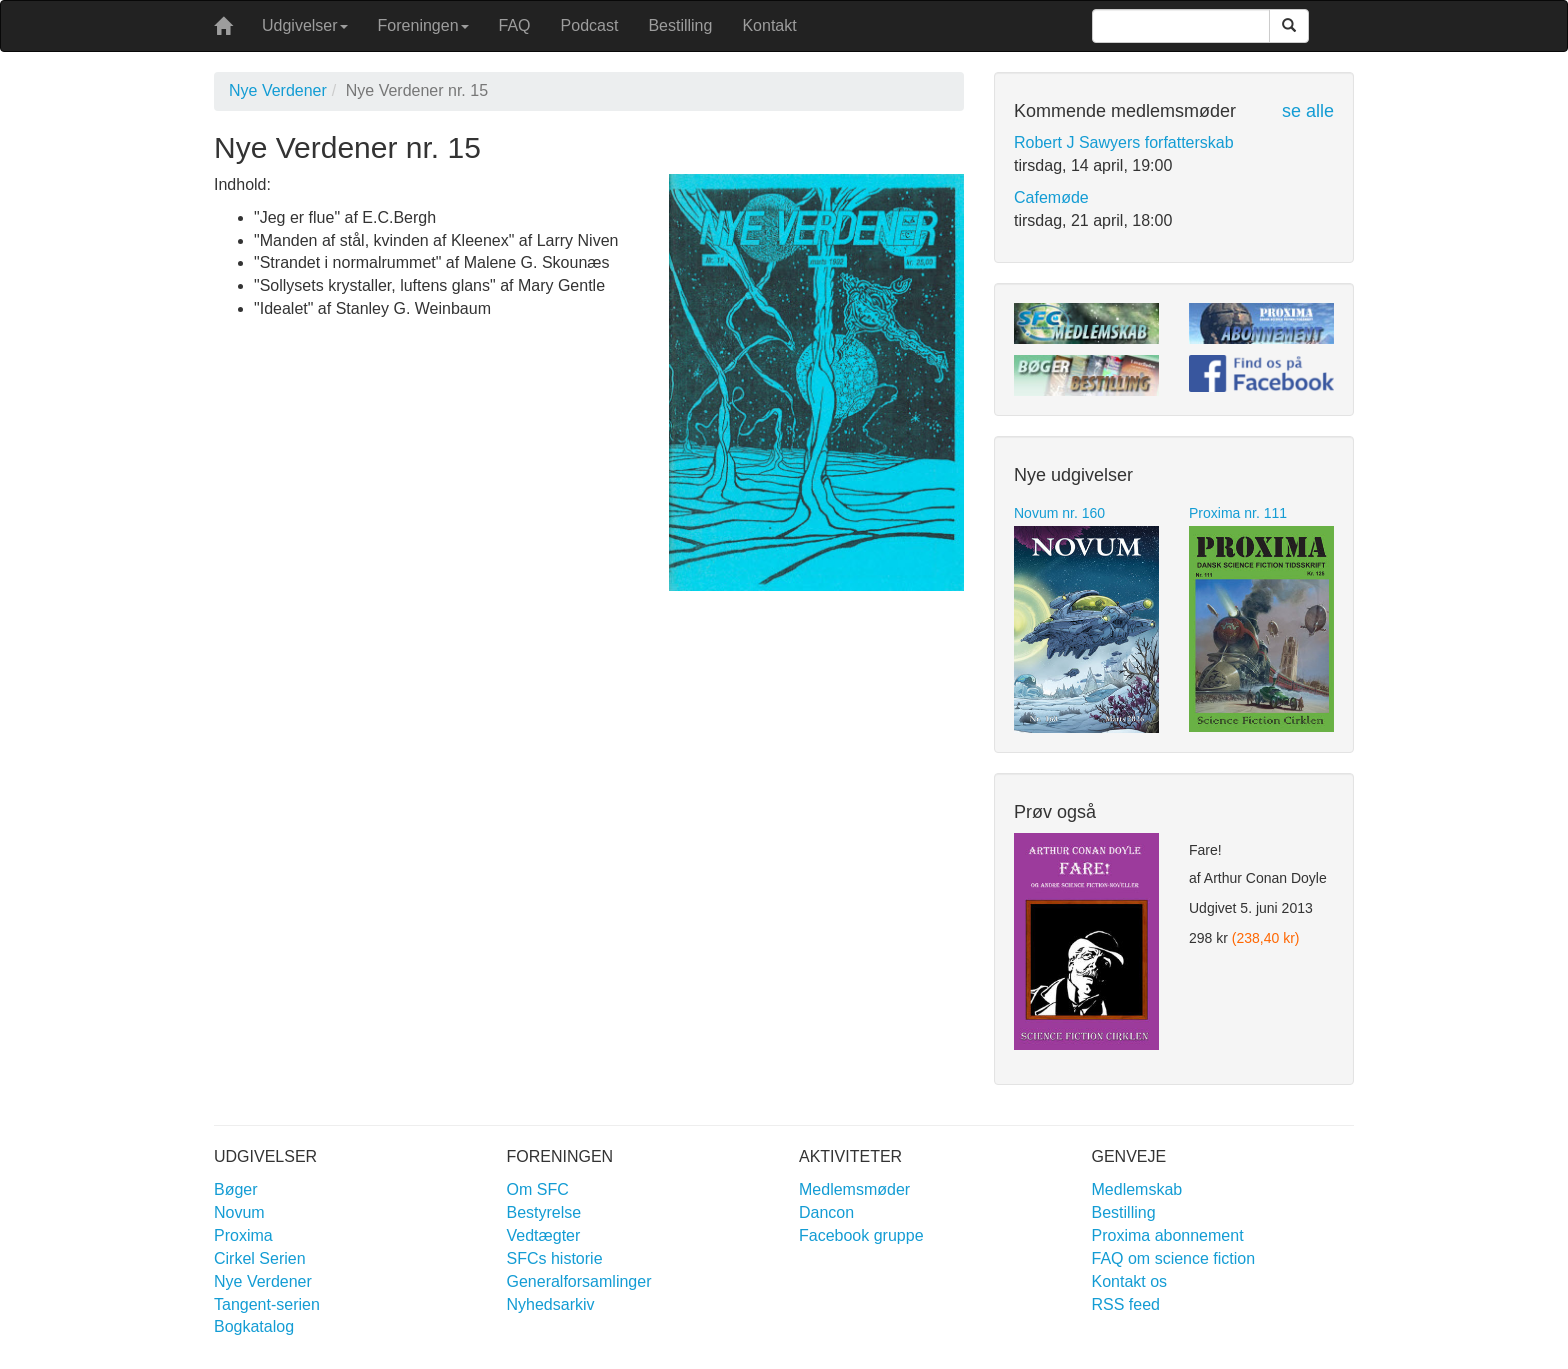 The image size is (1568, 1369). What do you see at coordinates (538, 1189) in the screenshot?
I see `Om SFC` at bounding box center [538, 1189].